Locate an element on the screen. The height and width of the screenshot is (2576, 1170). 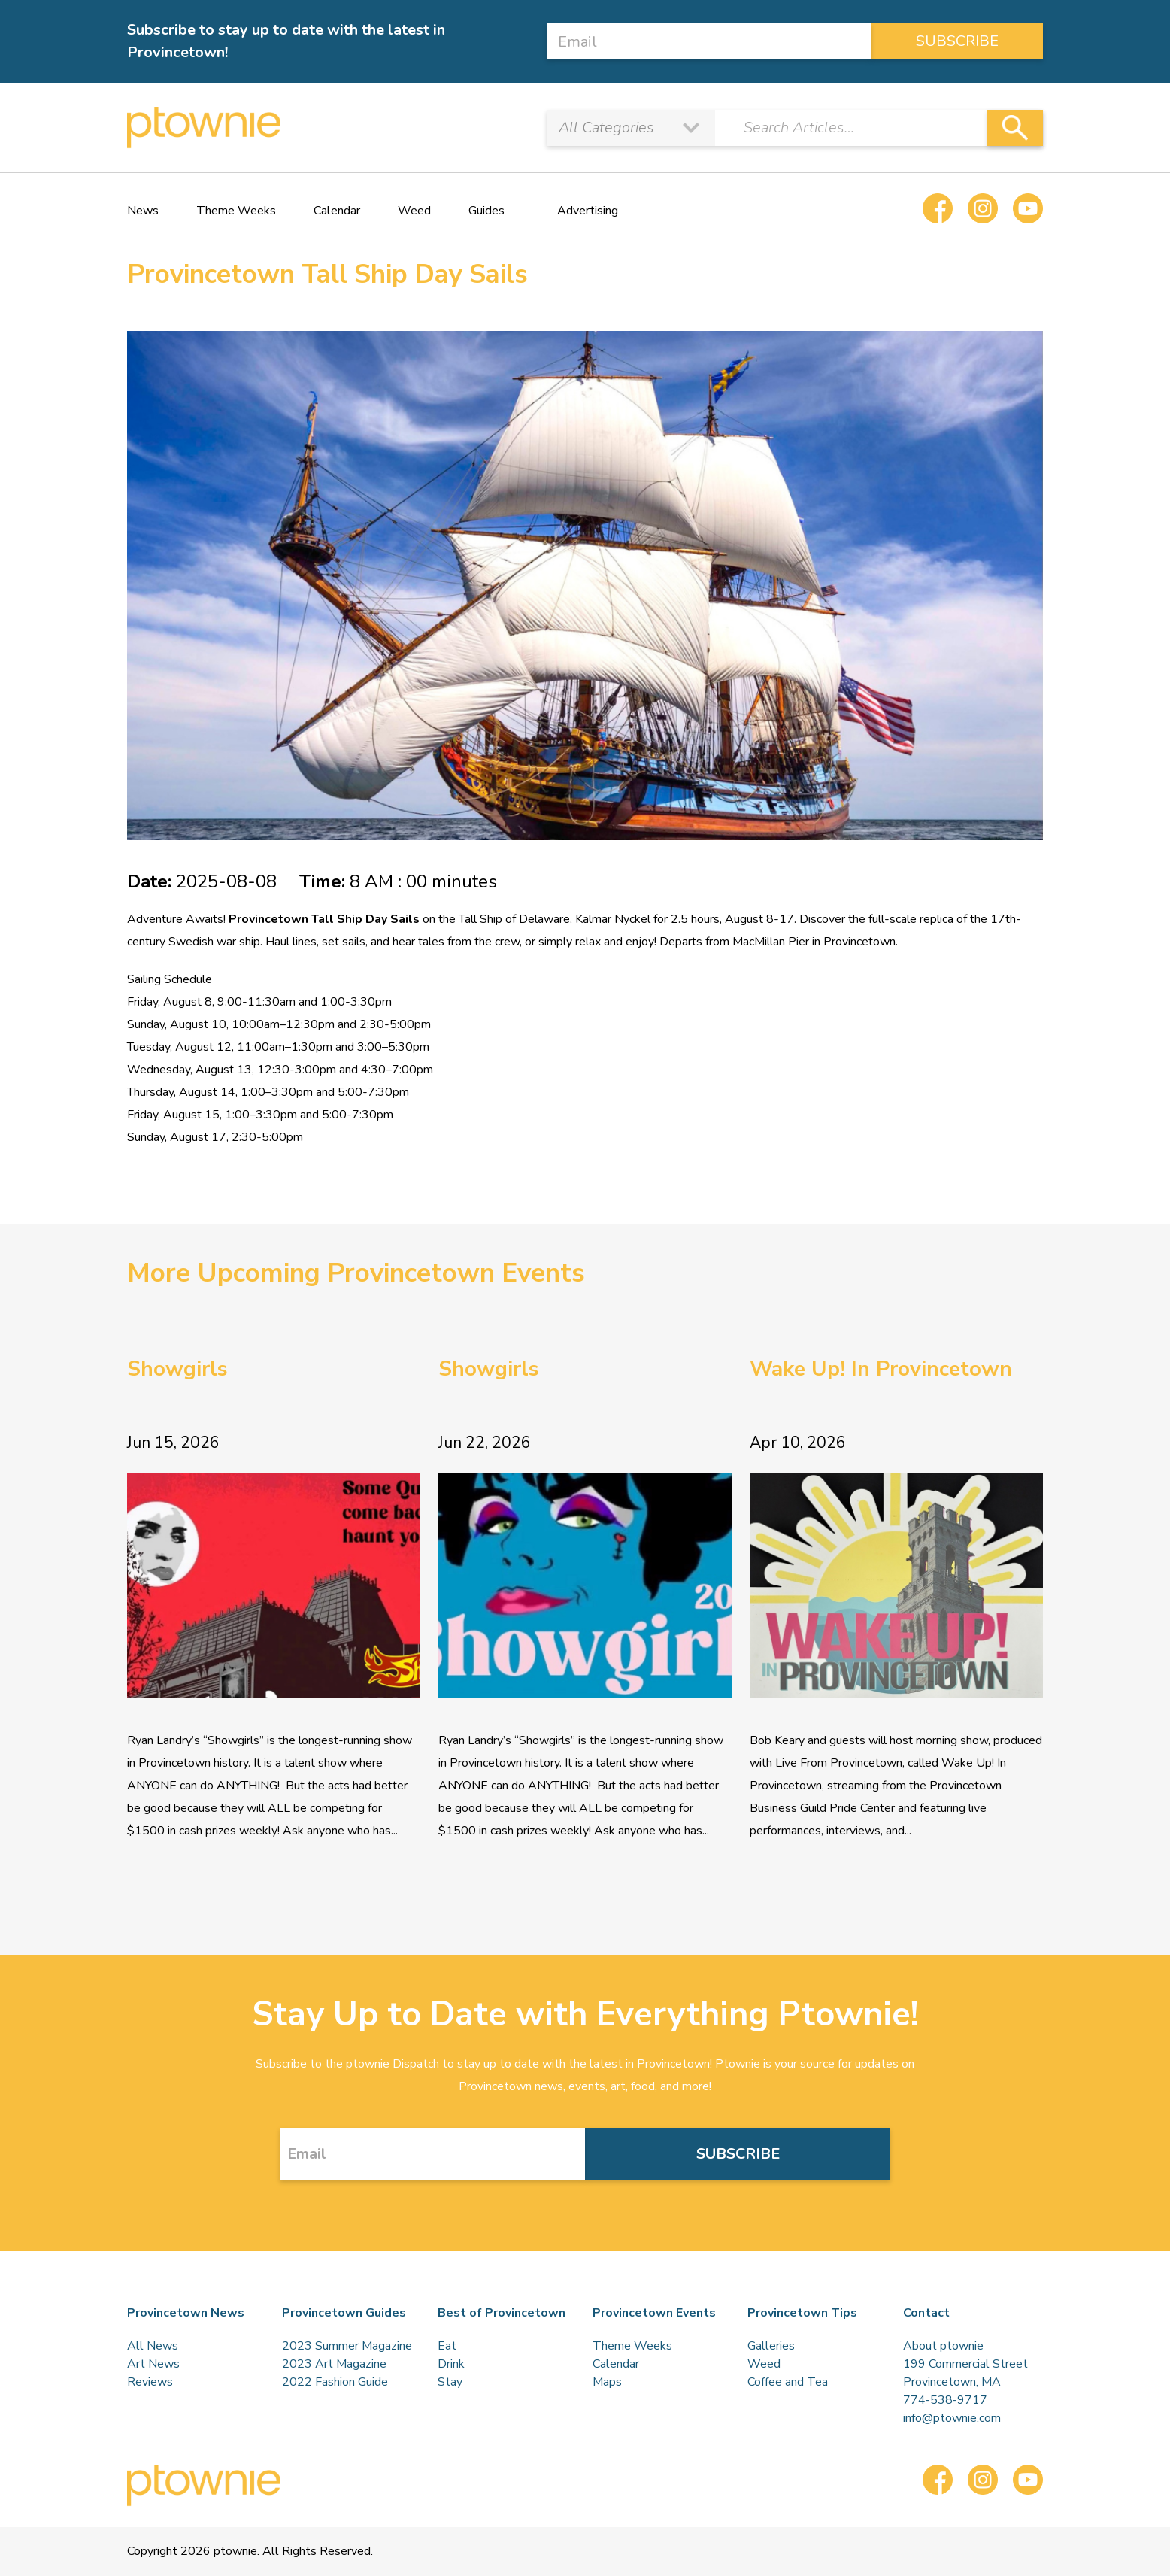
Maps is located at coordinates (607, 2382).